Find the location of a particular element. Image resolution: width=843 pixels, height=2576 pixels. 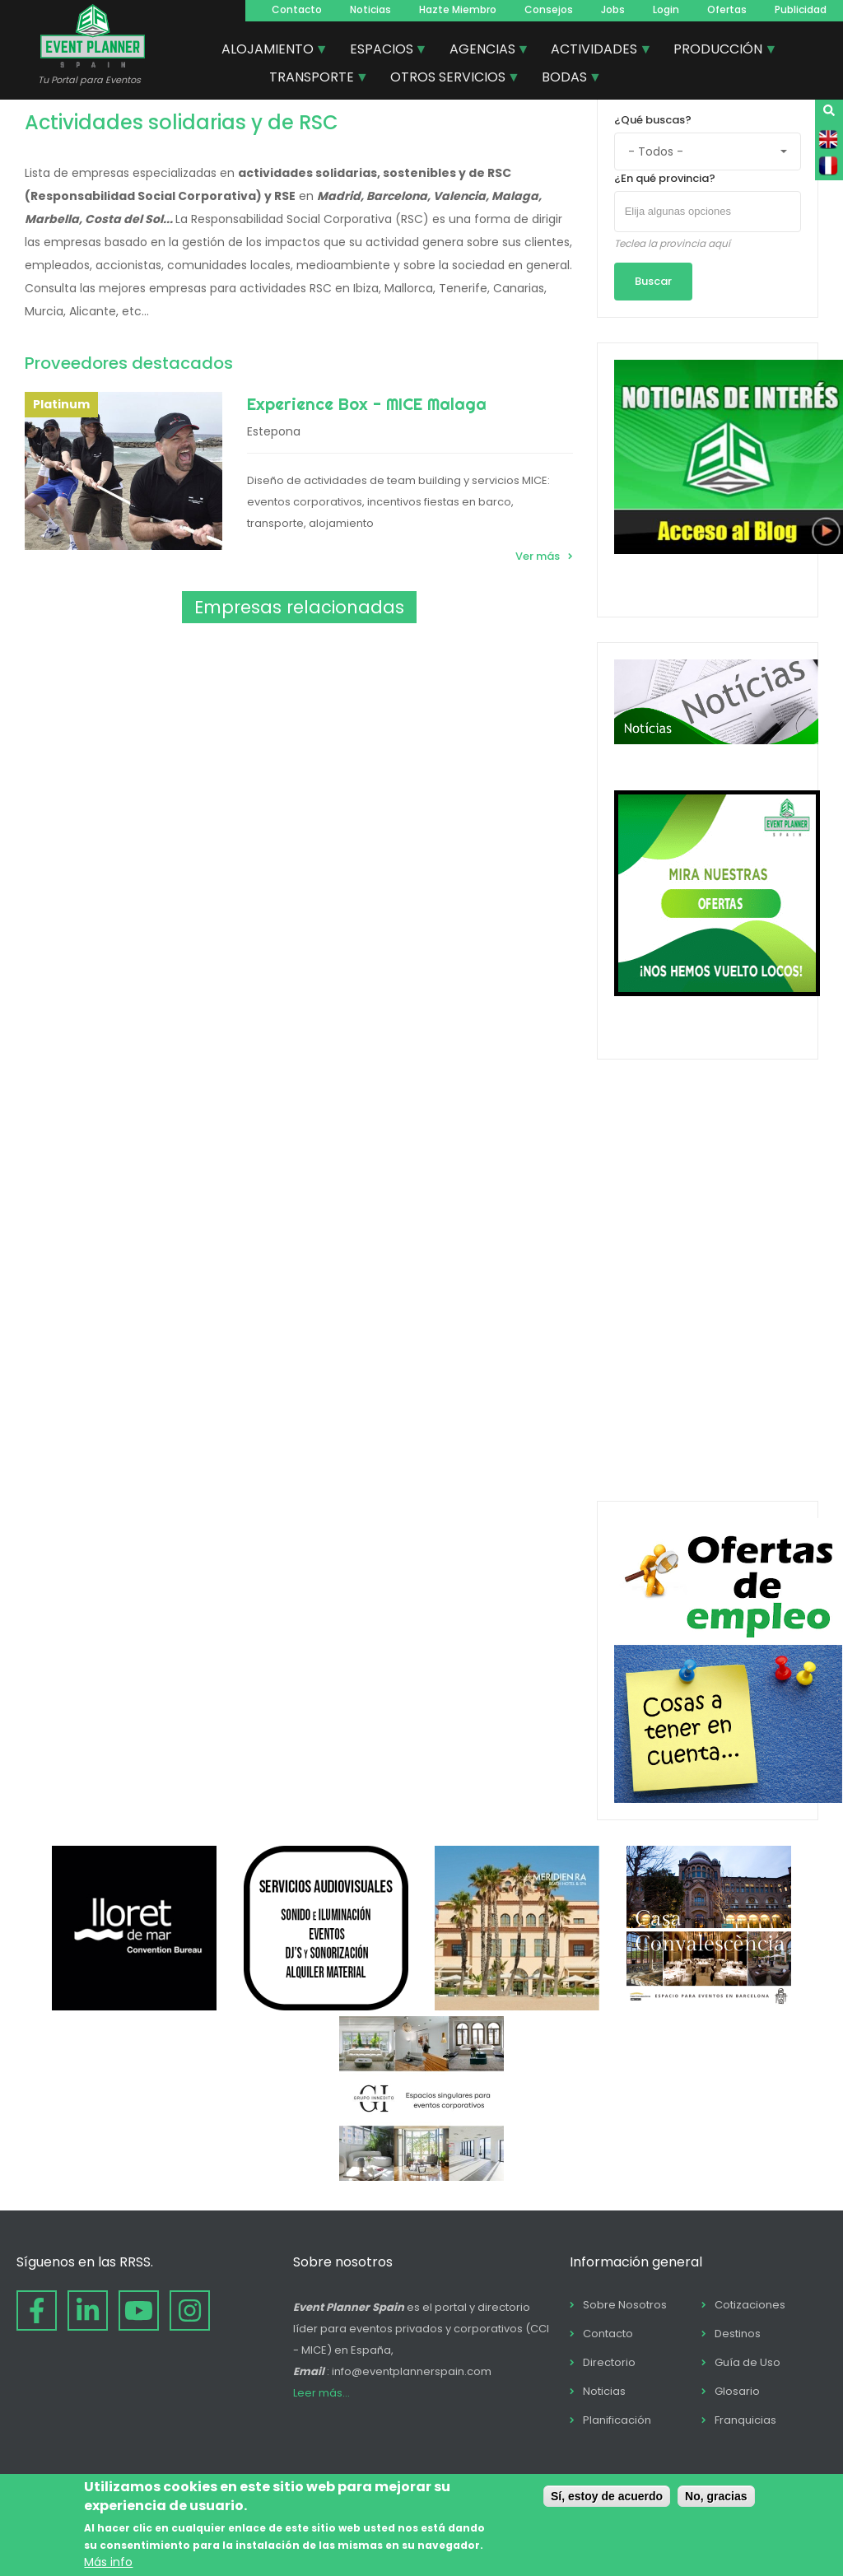

PRODUCCIÓN [menuitem] is located at coordinates (718, 51).